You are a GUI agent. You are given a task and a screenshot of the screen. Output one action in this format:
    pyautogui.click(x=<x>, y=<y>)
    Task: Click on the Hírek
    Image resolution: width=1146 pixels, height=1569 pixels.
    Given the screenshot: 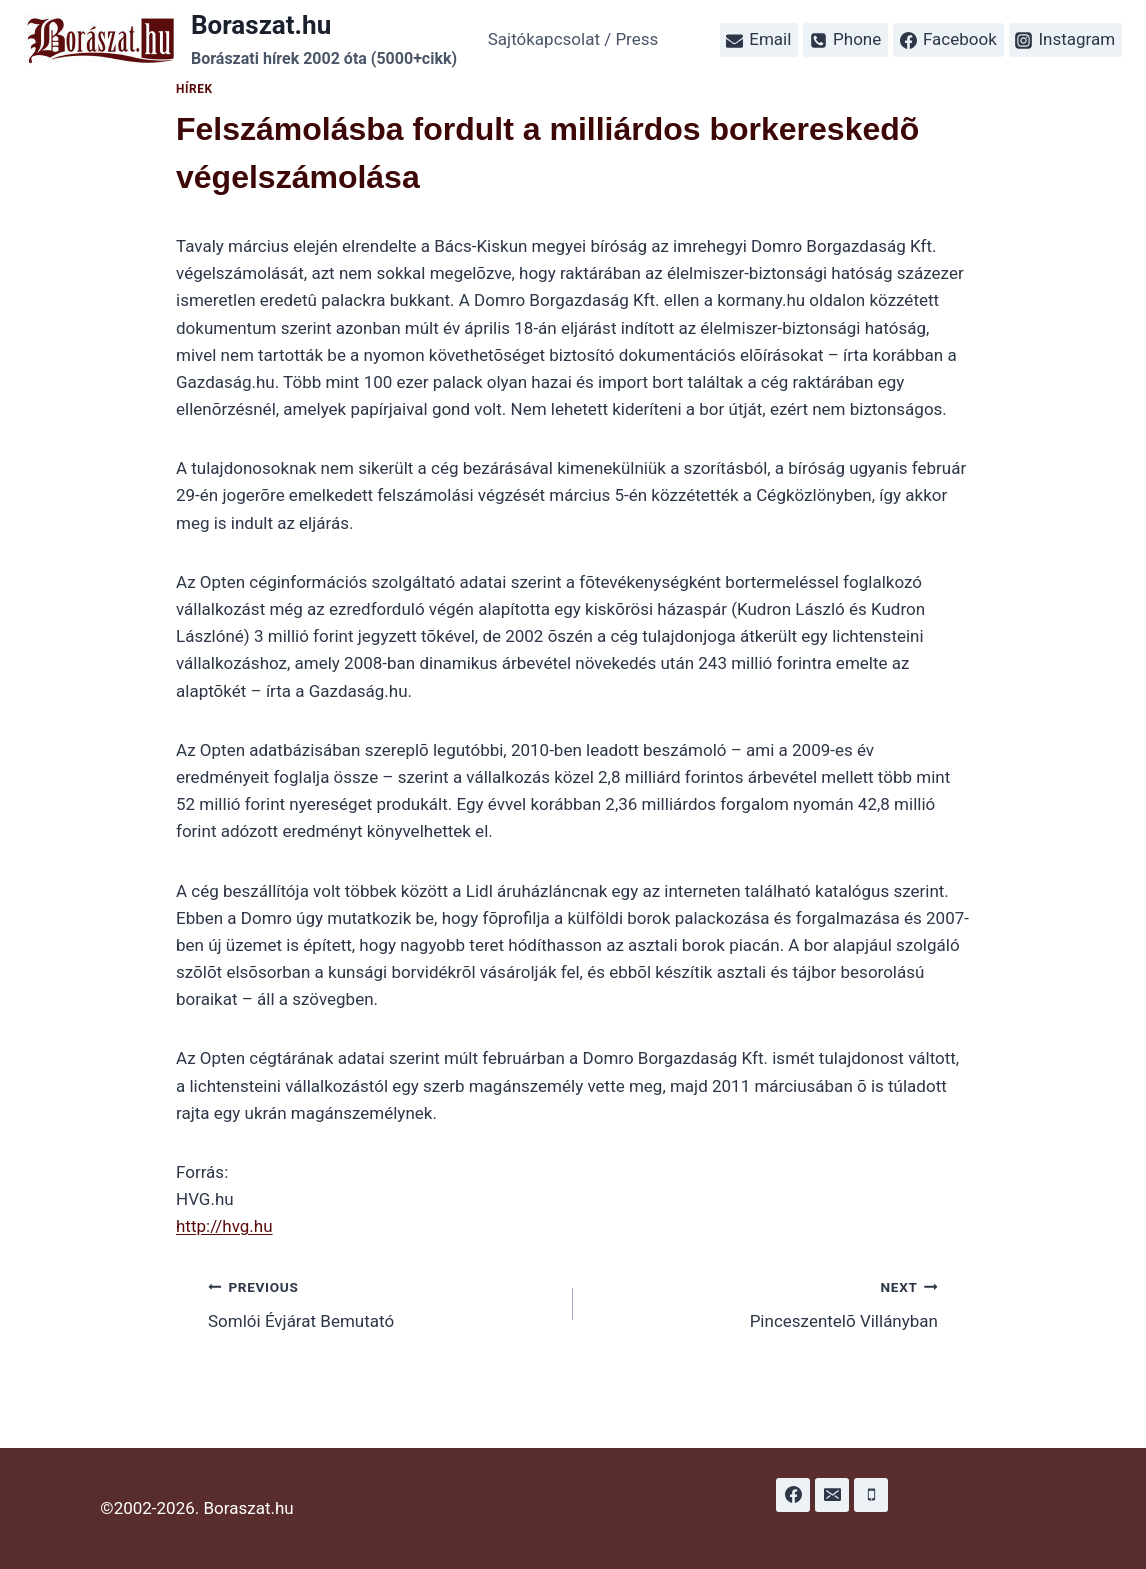 What is the action you would take?
    pyautogui.click(x=194, y=89)
    